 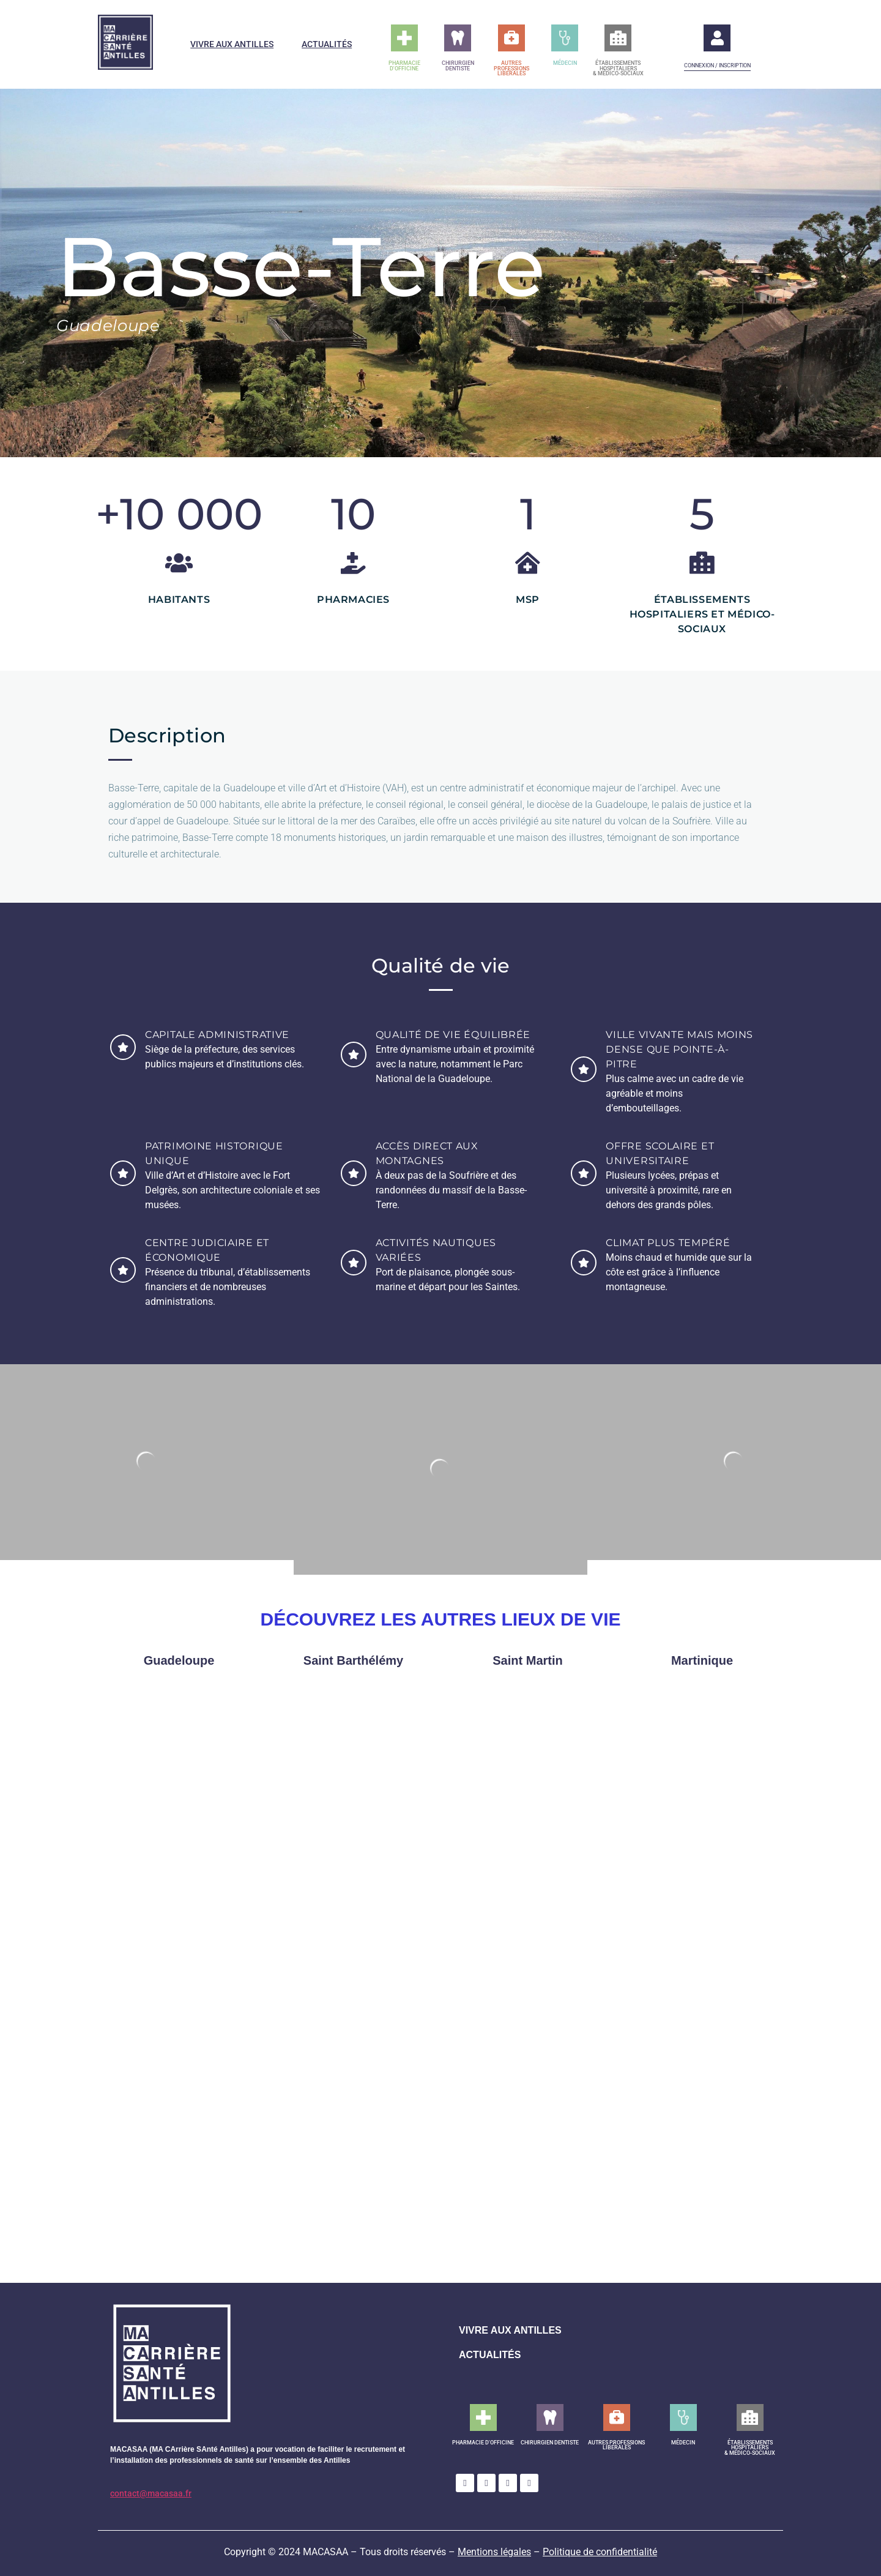 What do you see at coordinates (600, 2552) in the screenshot?
I see `Politique de confidentialité` at bounding box center [600, 2552].